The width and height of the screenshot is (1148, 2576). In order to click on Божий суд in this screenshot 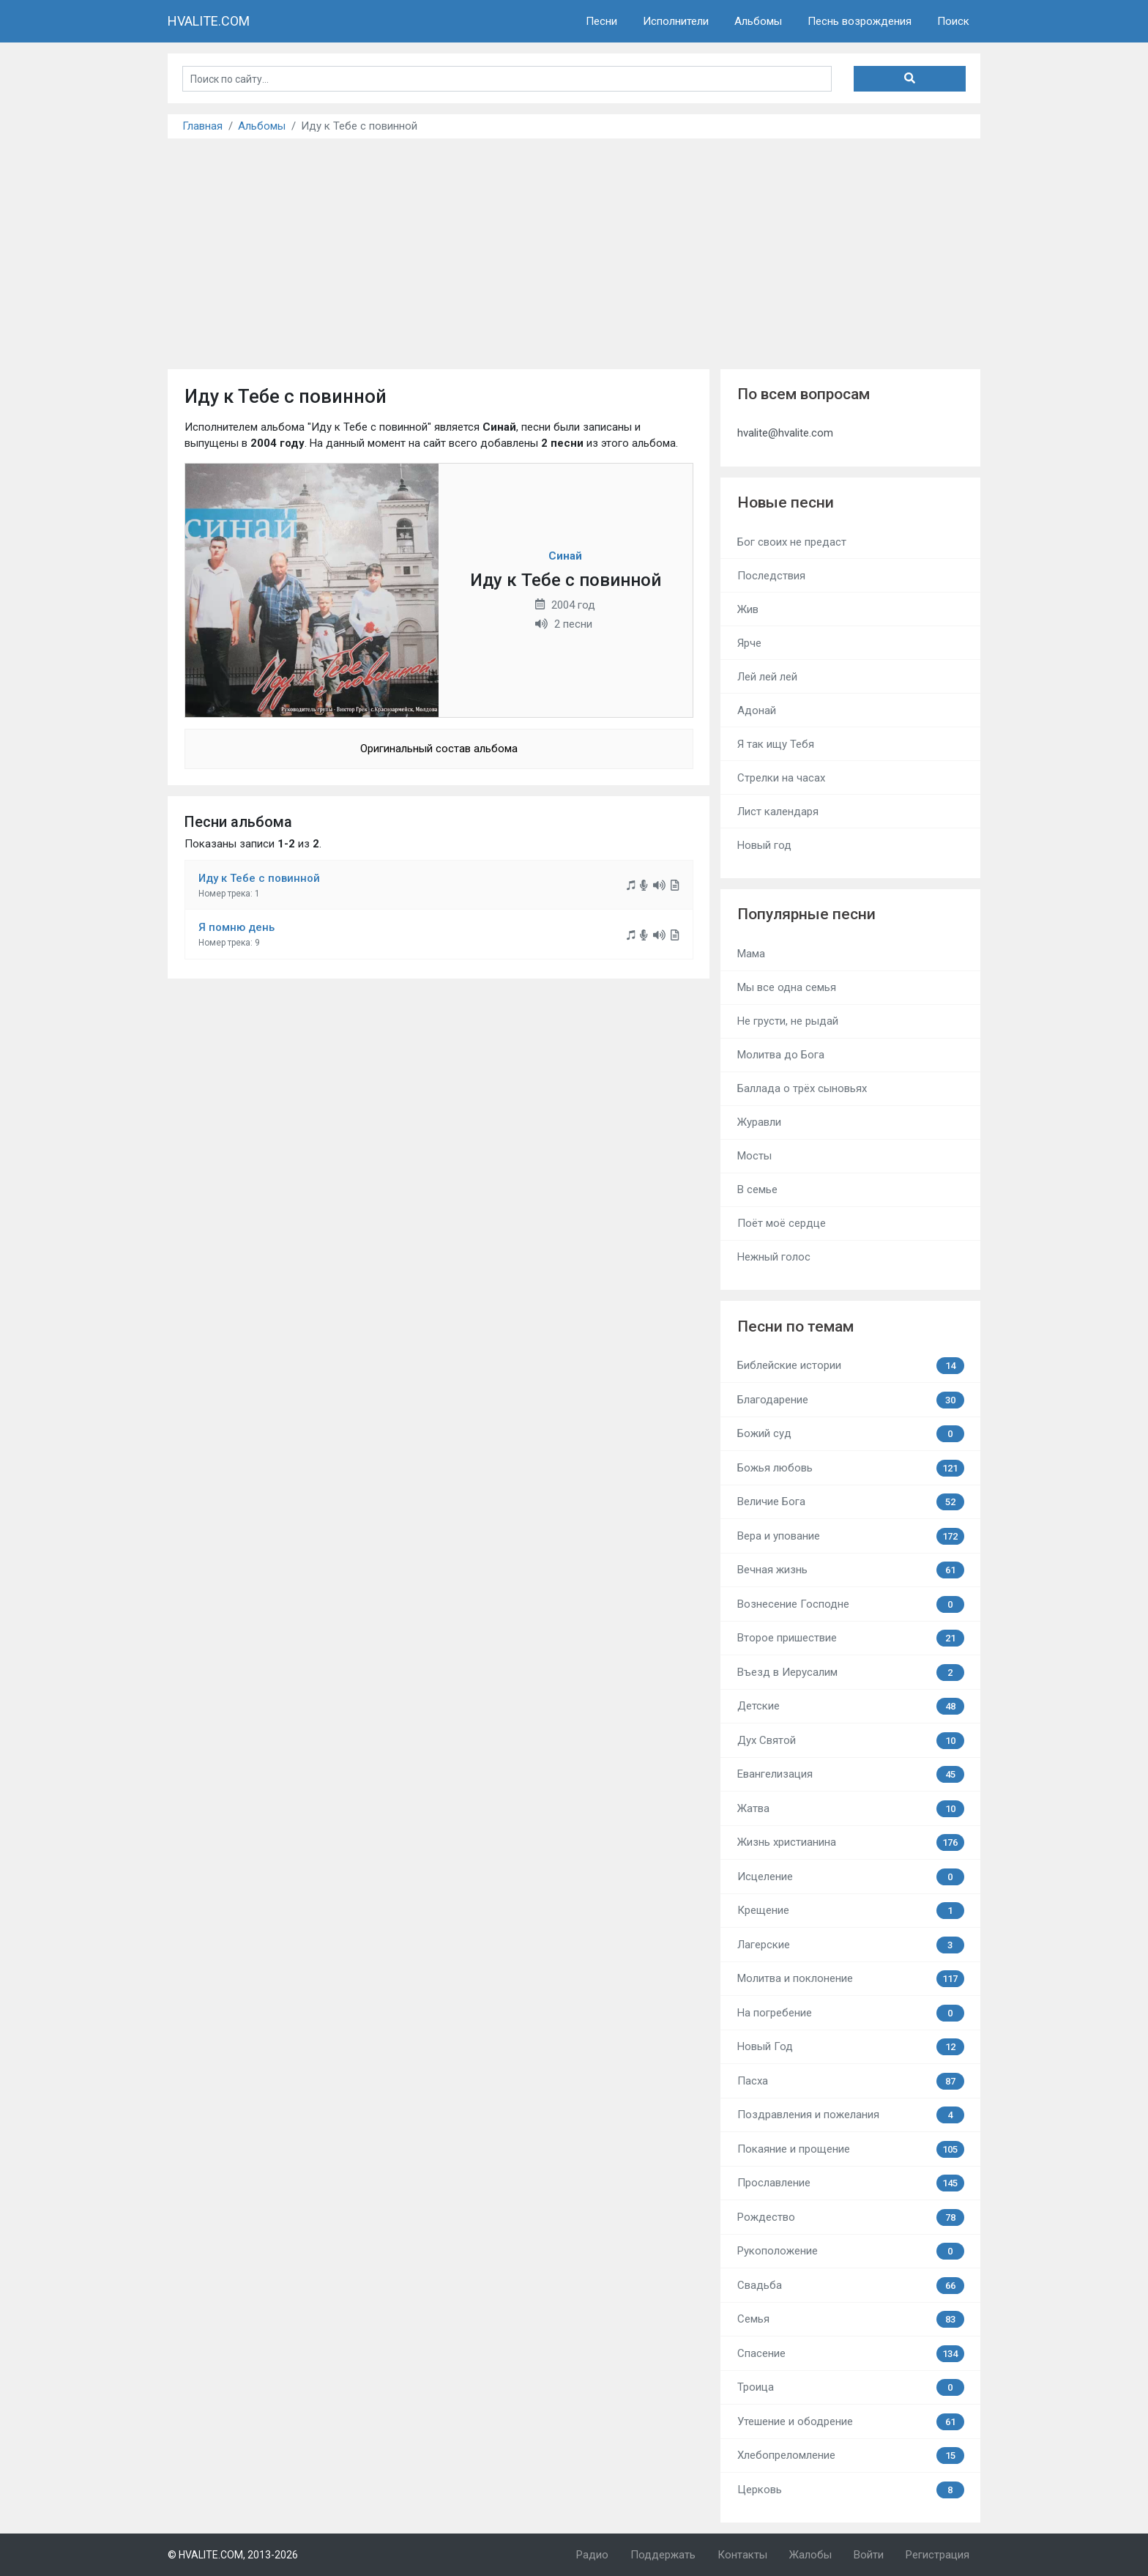, I will do `click(850, 1433)`.